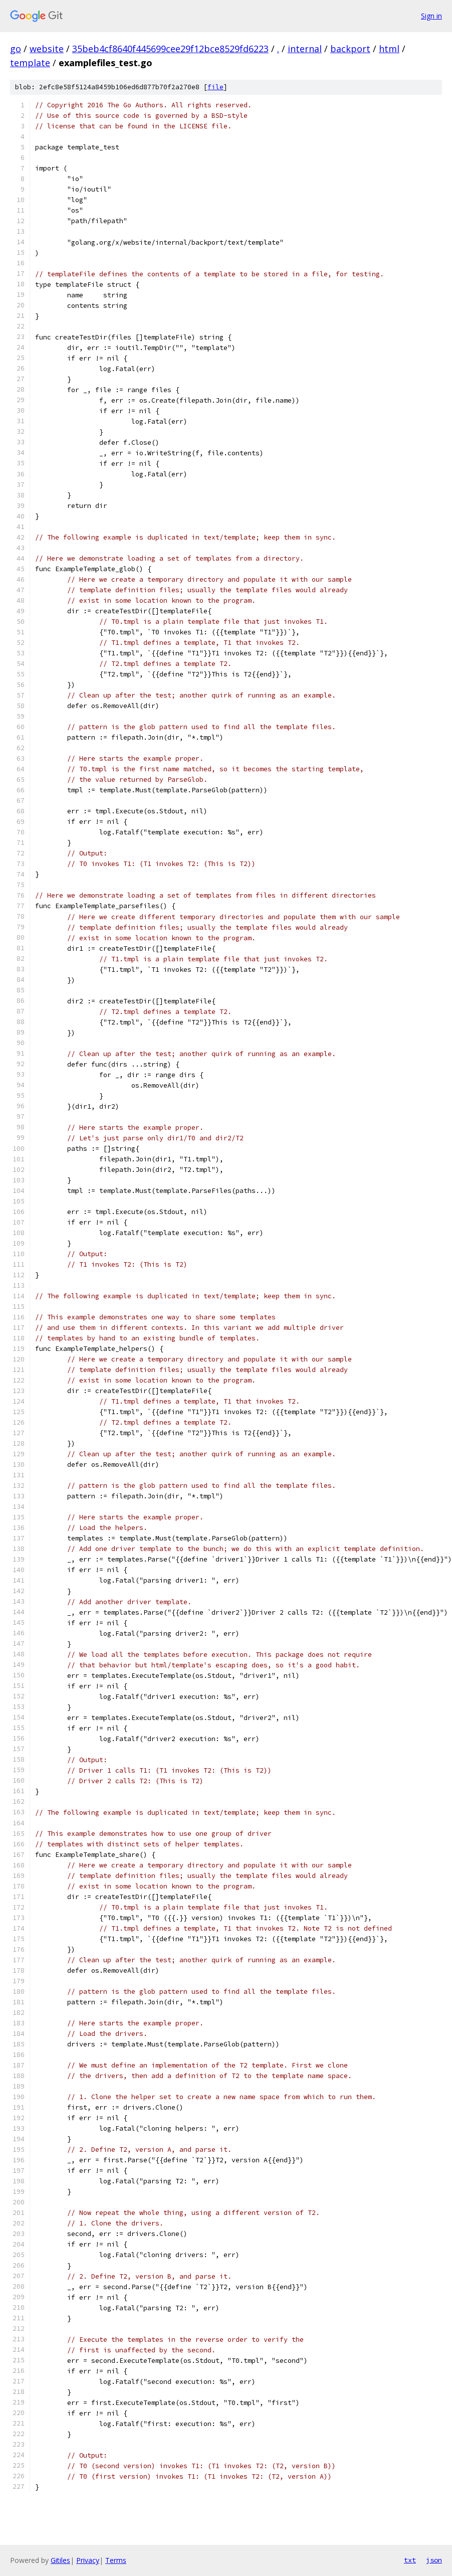  What do you see at coordinates (350, 49) in the screenshot?
I see `backport` at bounding box center [350, 49].